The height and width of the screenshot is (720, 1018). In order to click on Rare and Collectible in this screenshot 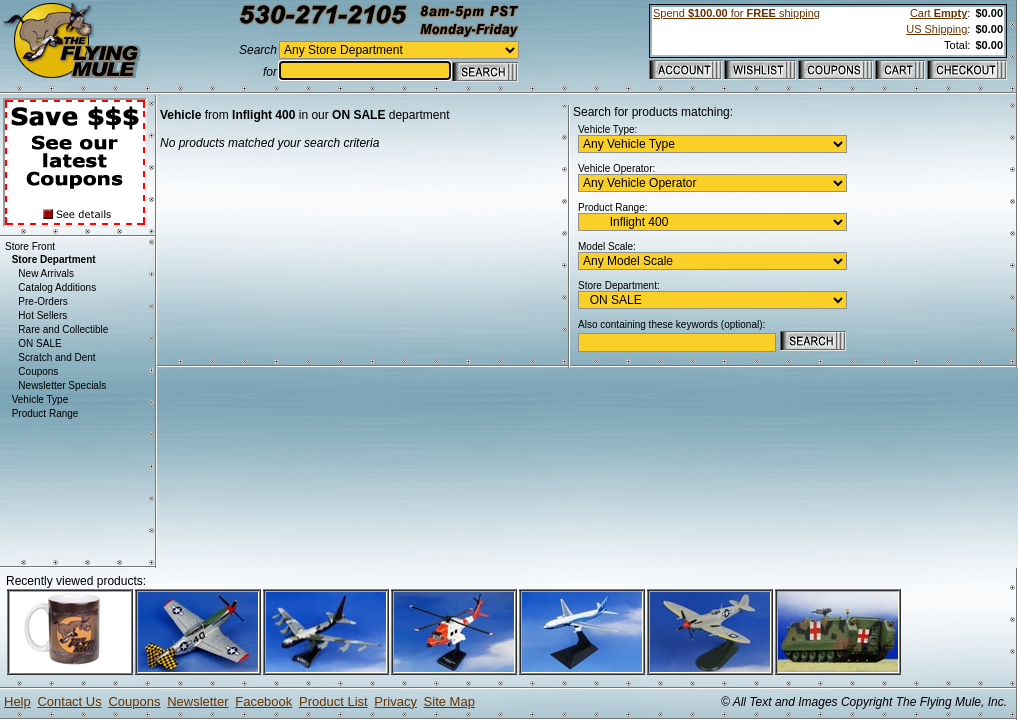, I will do `click(63, 329)`.